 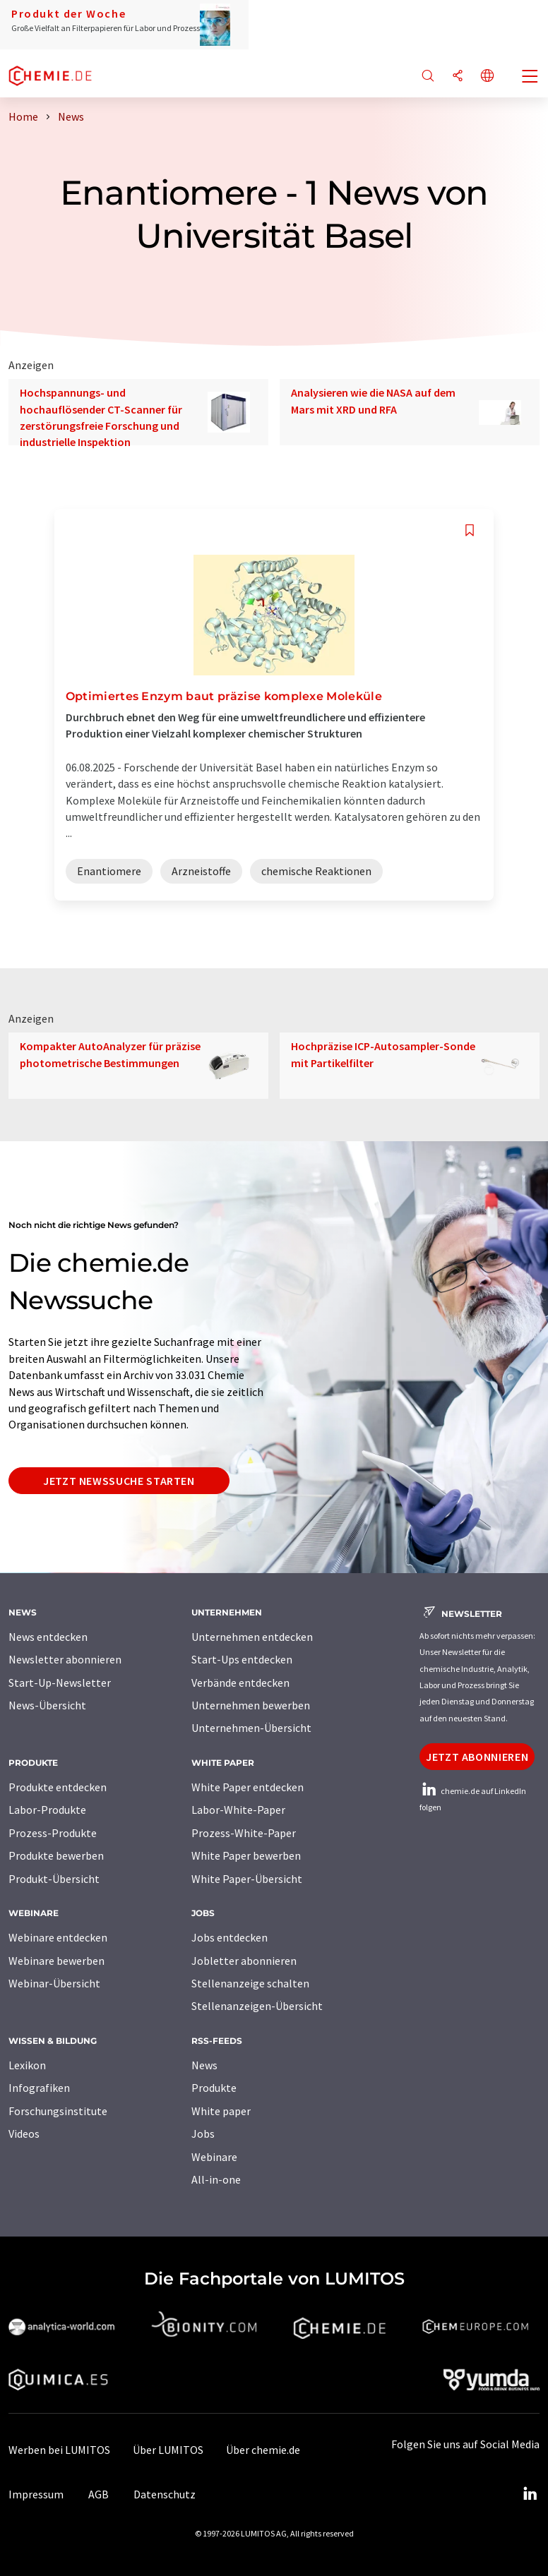 I want to click on White paper, so click(x=221, y=2111).